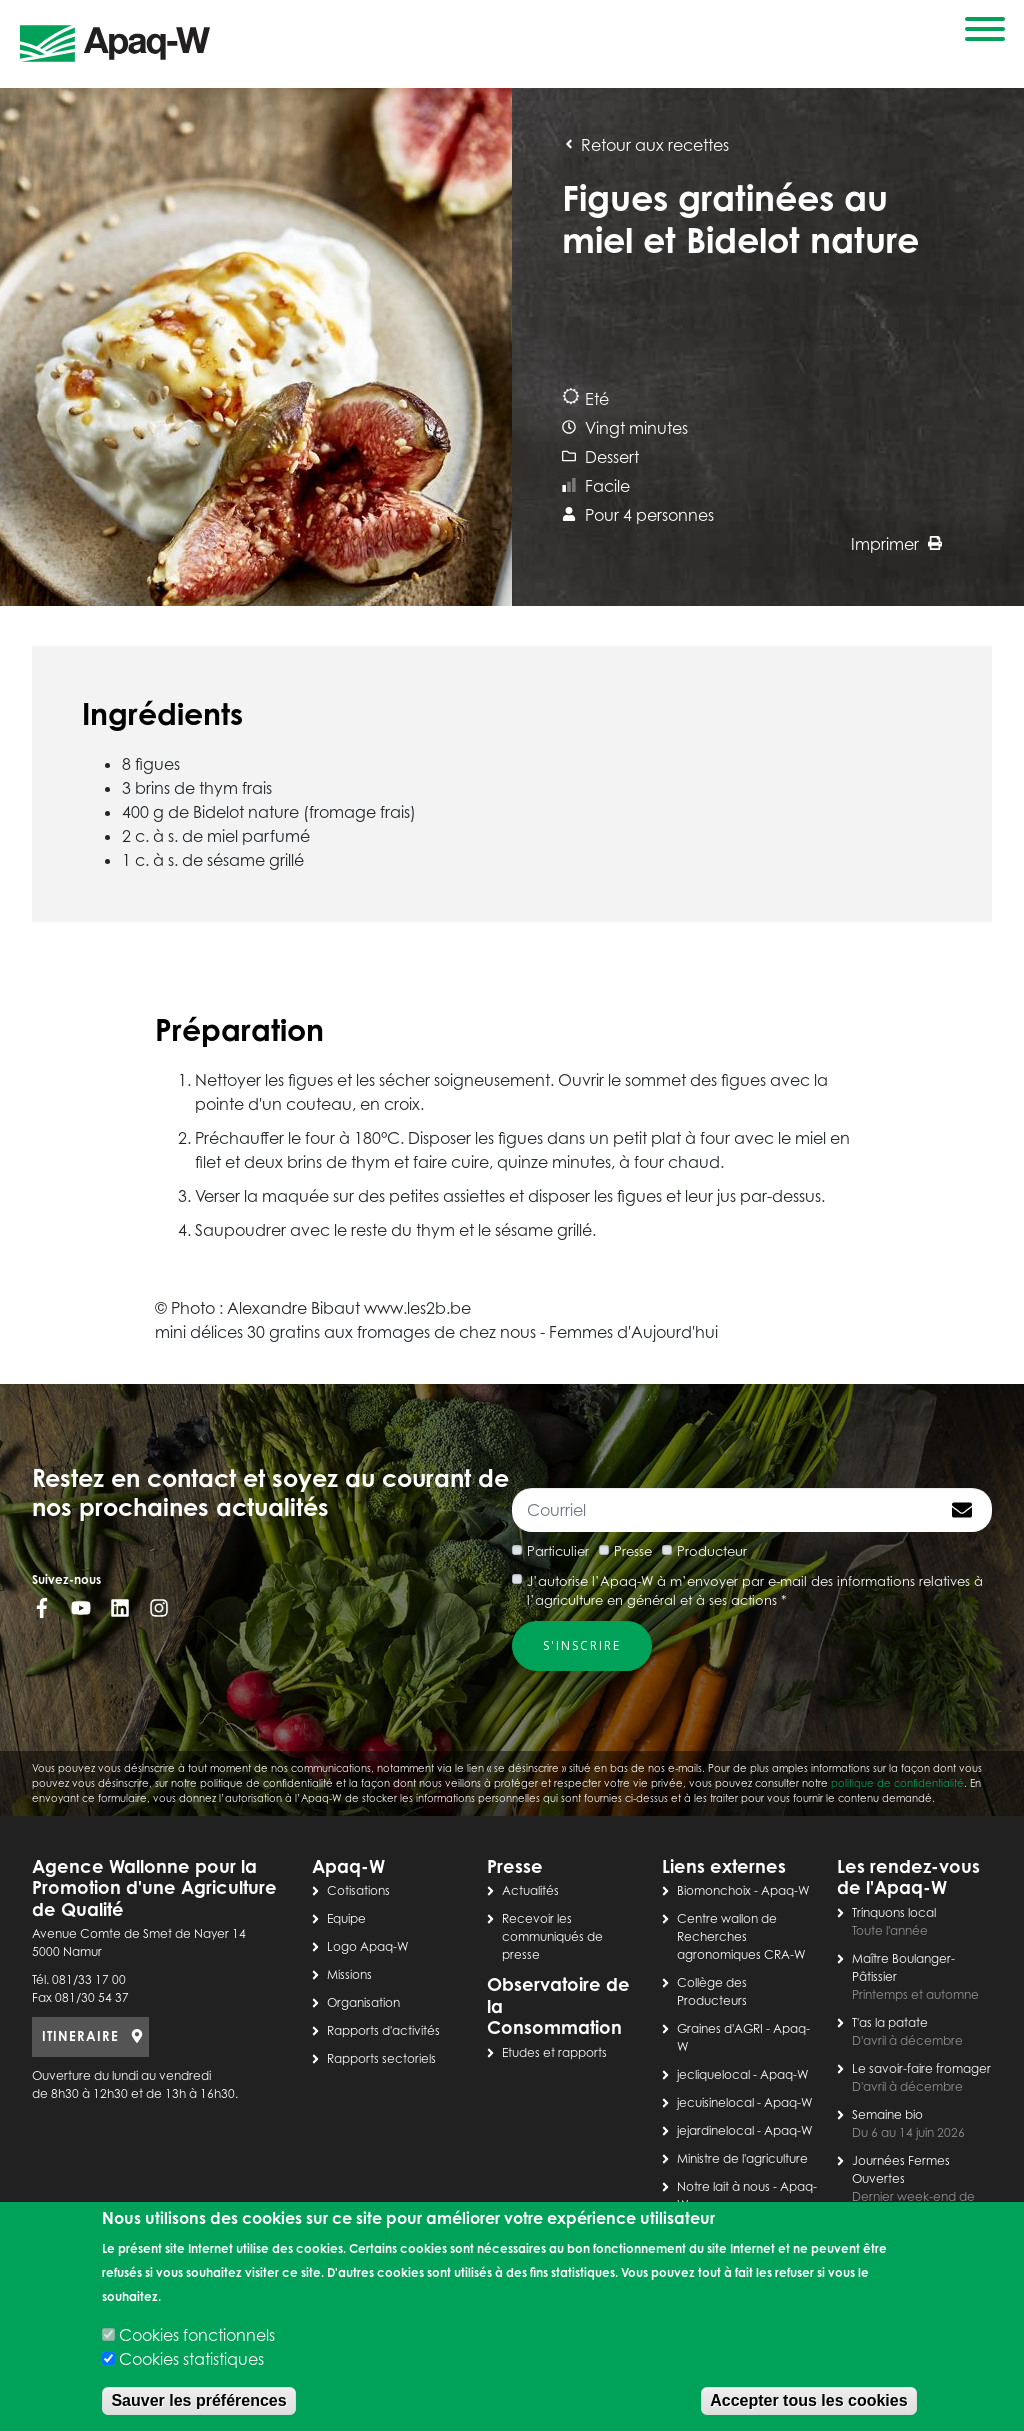 This screenshot has height=2431, width=1024. I want to click on Imprimer, so click(896, 544).